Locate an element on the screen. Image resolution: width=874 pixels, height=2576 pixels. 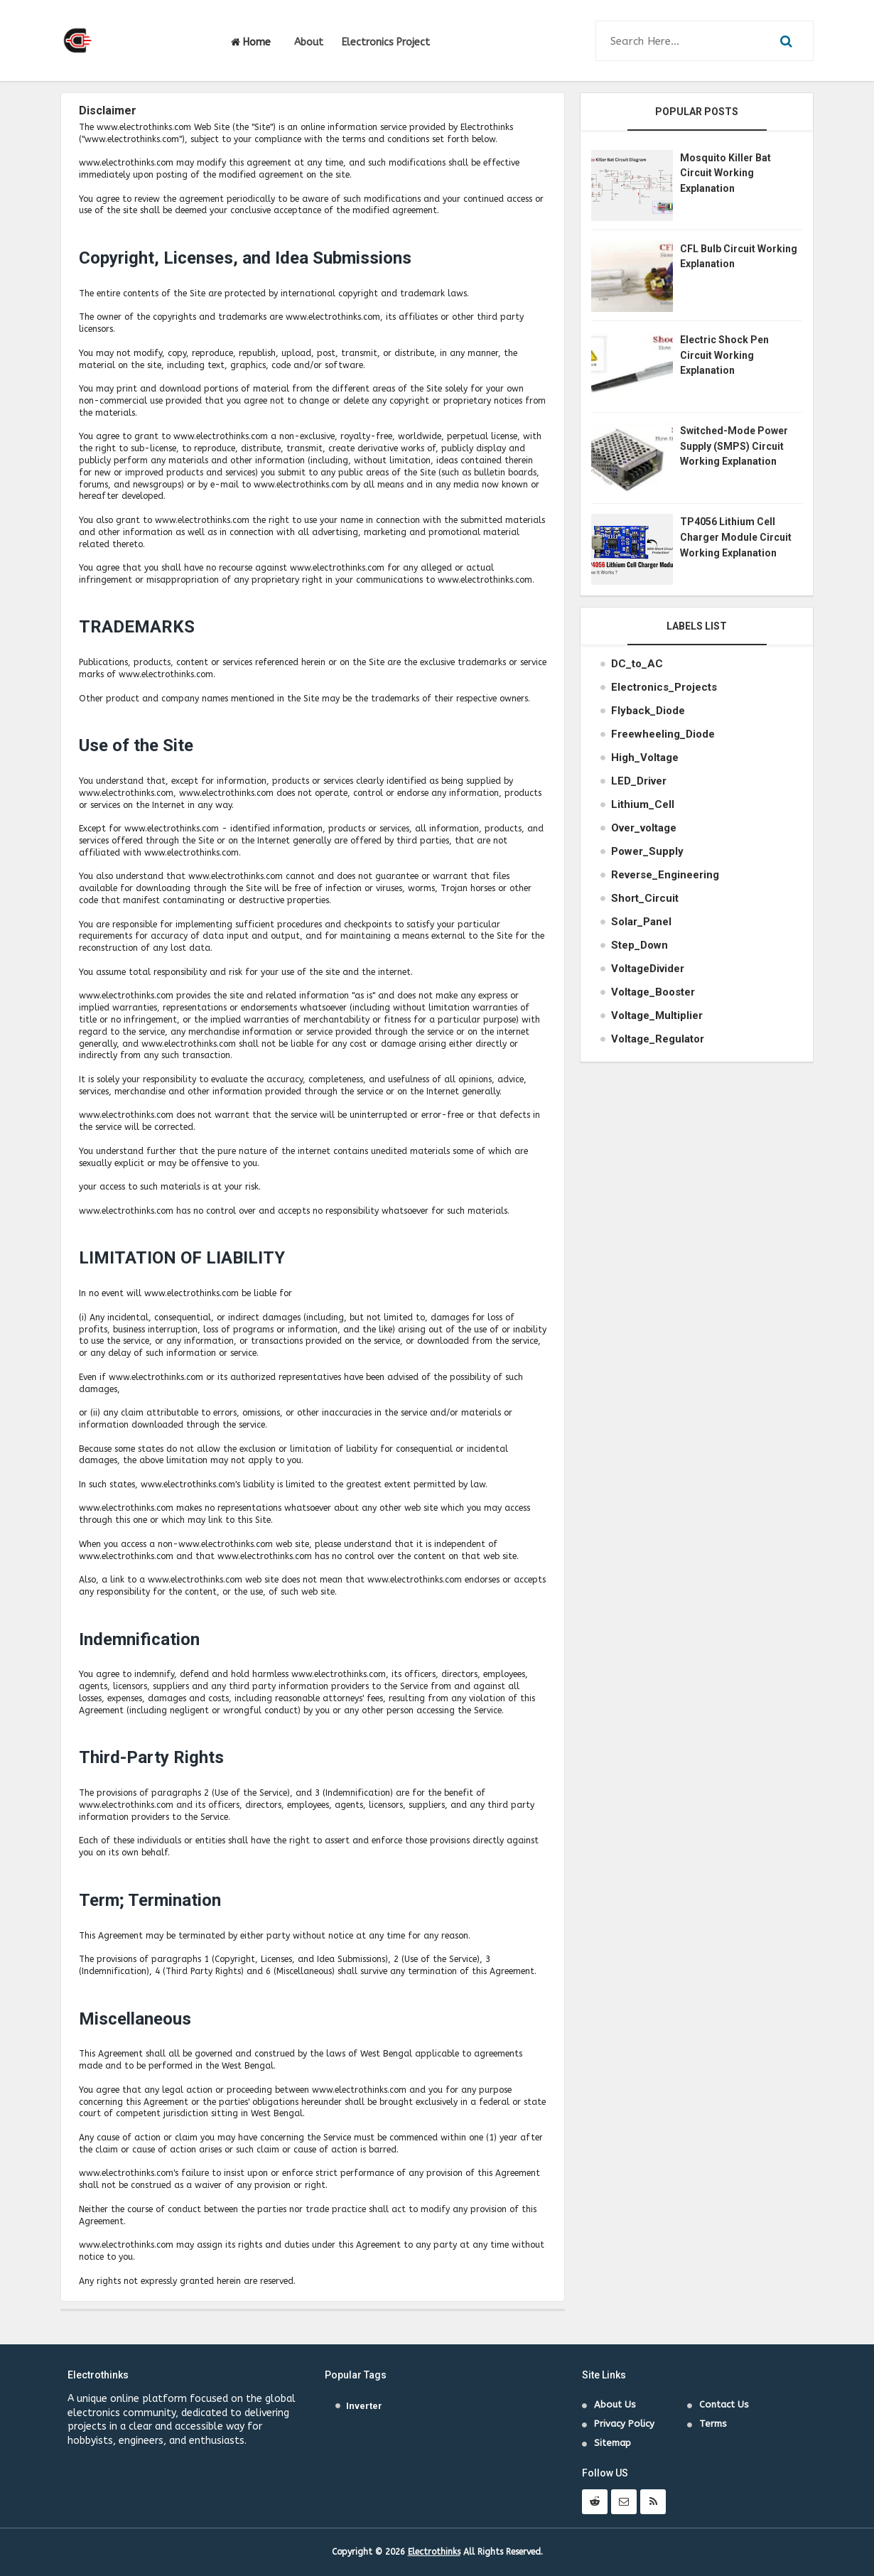
VoltageDivider is located at coordinates (647, 968).